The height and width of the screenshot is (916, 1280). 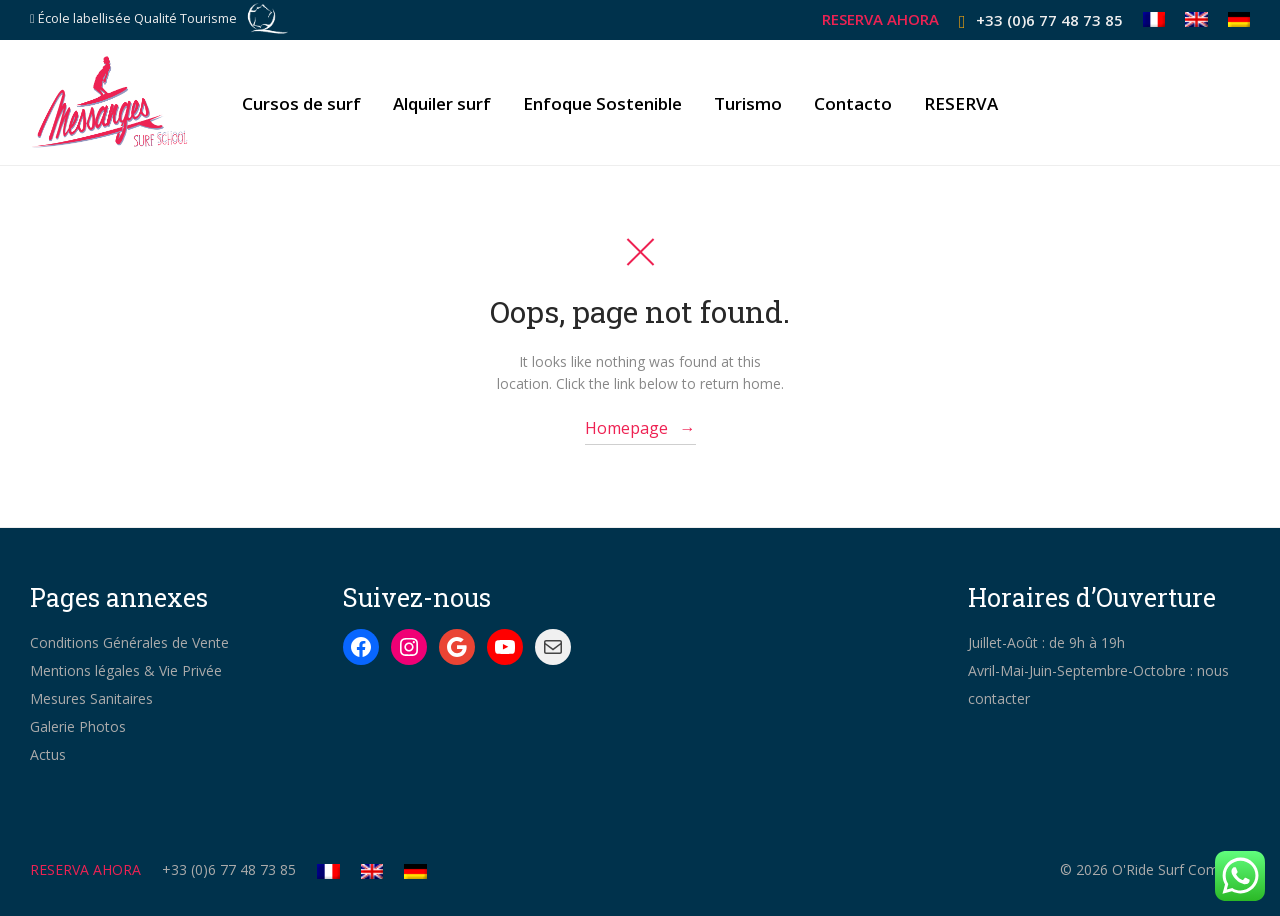 I want to click on Homepage →, so click(x=640, y=428).